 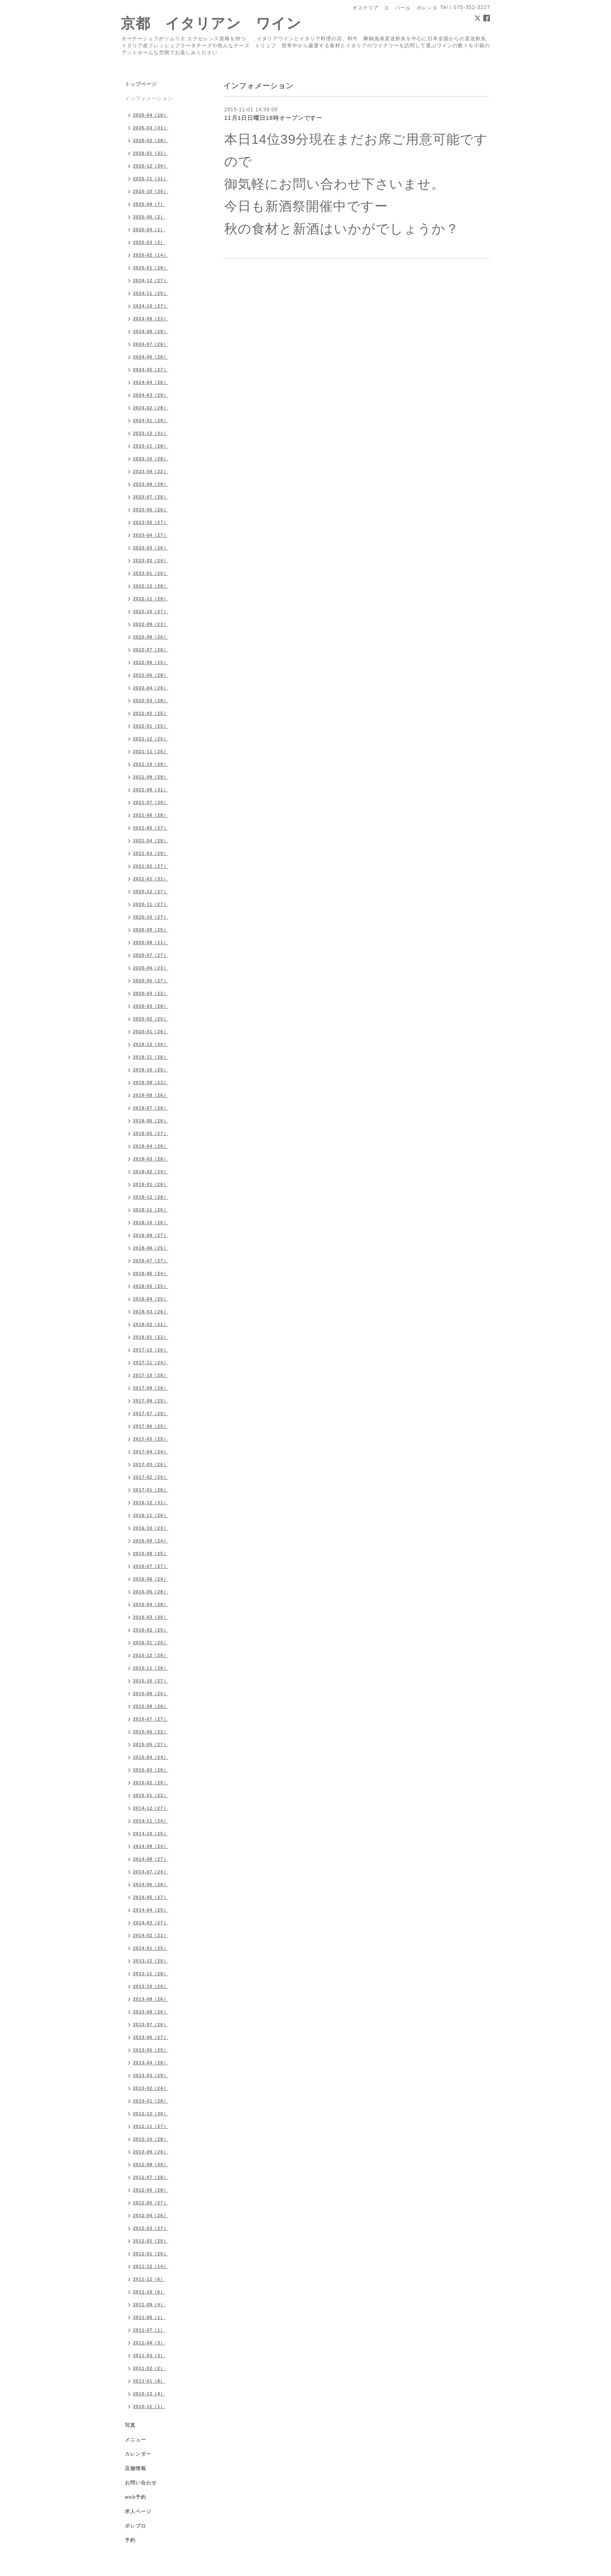 What do you see at coordinates (150, 471) in the screenshot?
I see `2023-09（22）` at bounding box center [150, 471].